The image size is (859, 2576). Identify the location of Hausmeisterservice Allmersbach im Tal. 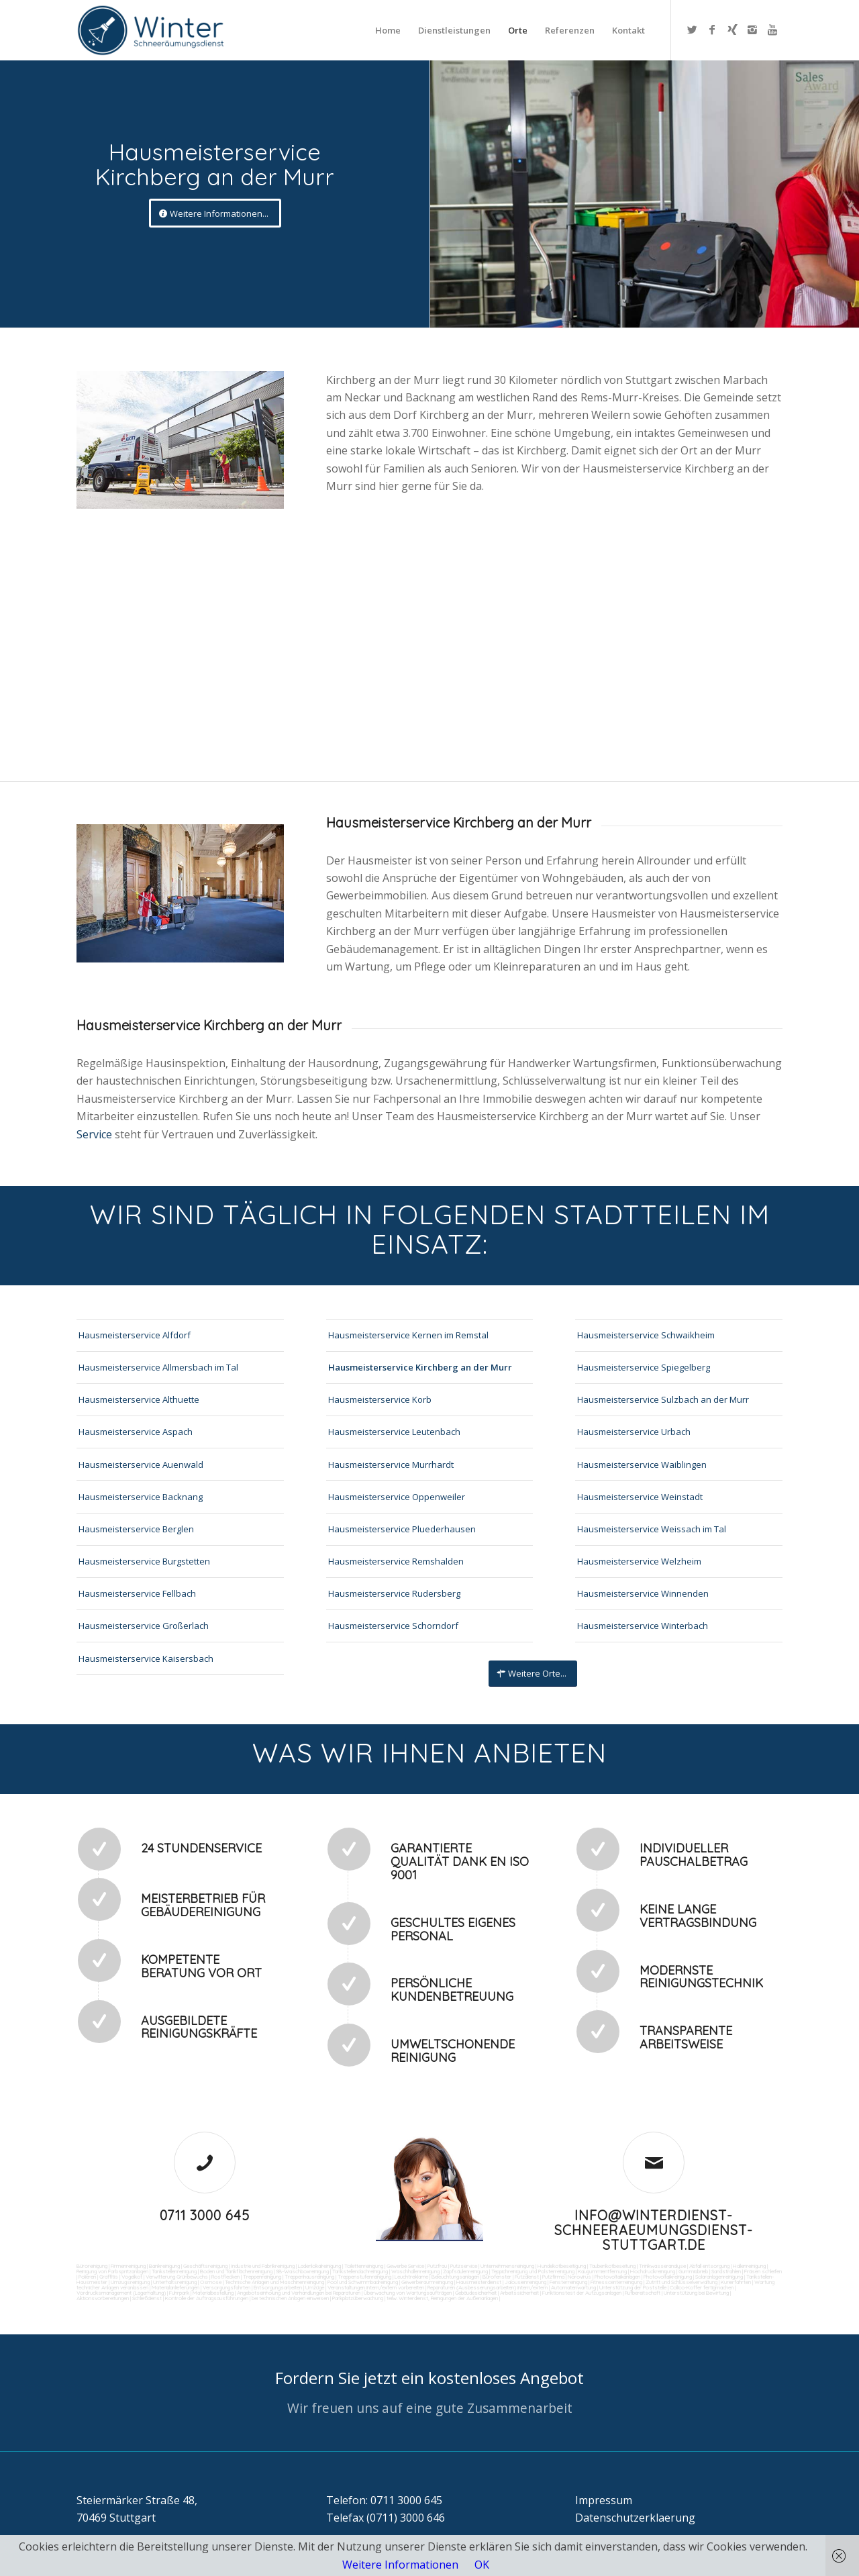
(158, 1367).